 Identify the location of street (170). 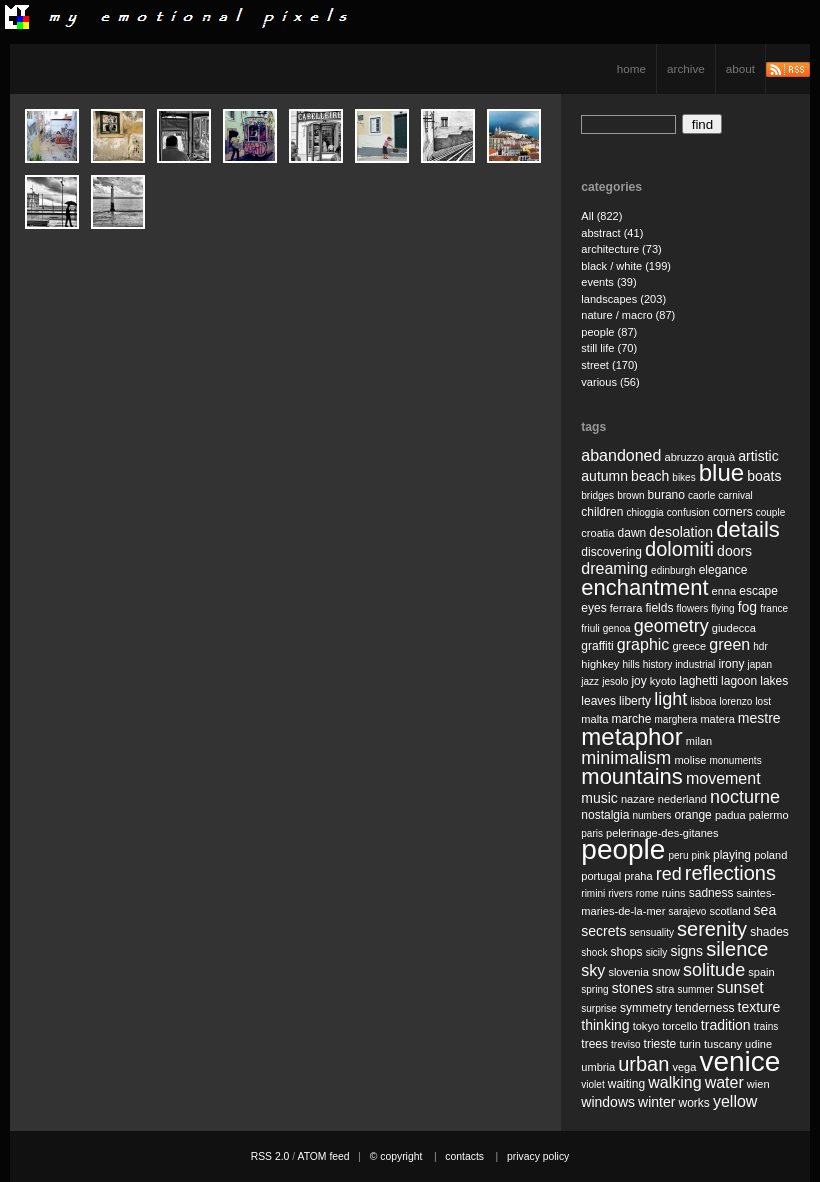
(609, 365).